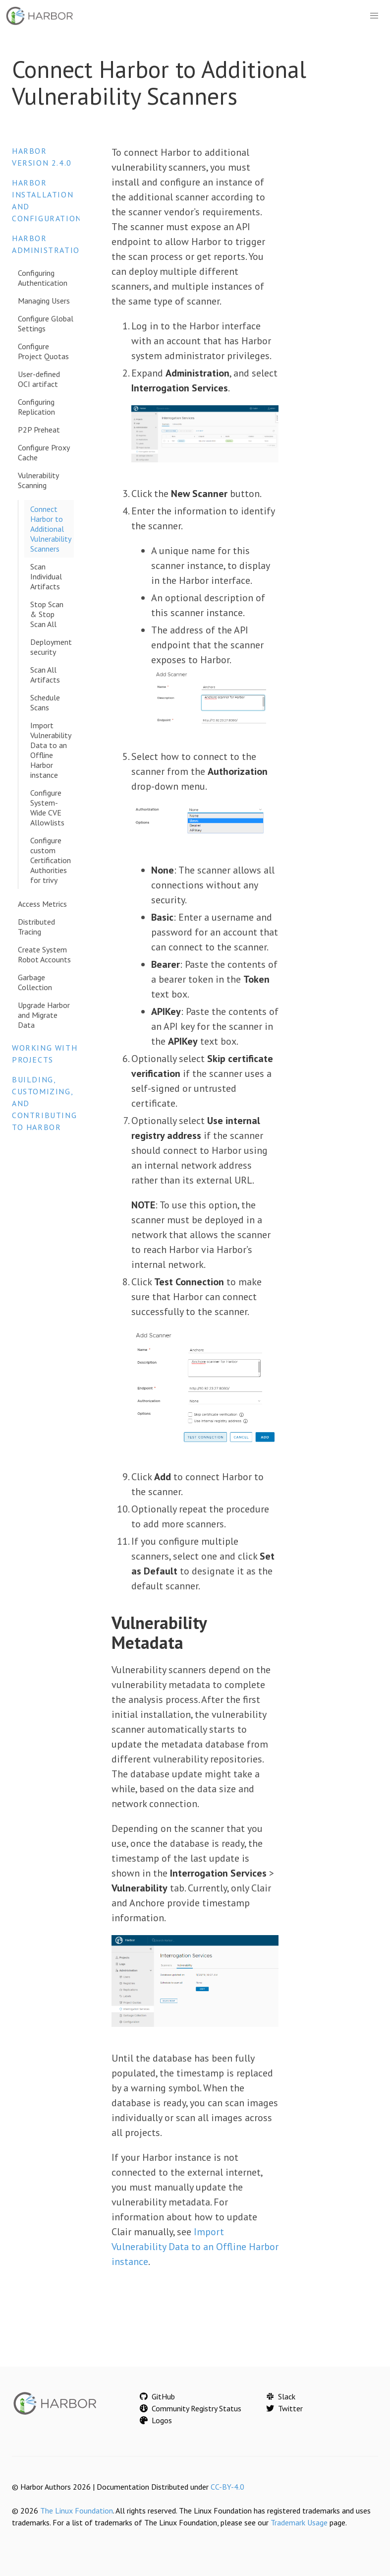 The height and width of the screenshot is (2576, 390). Describe the element at coordinates (76, 2510) in the screenshot. I see `The Linux Foundation` at that location.